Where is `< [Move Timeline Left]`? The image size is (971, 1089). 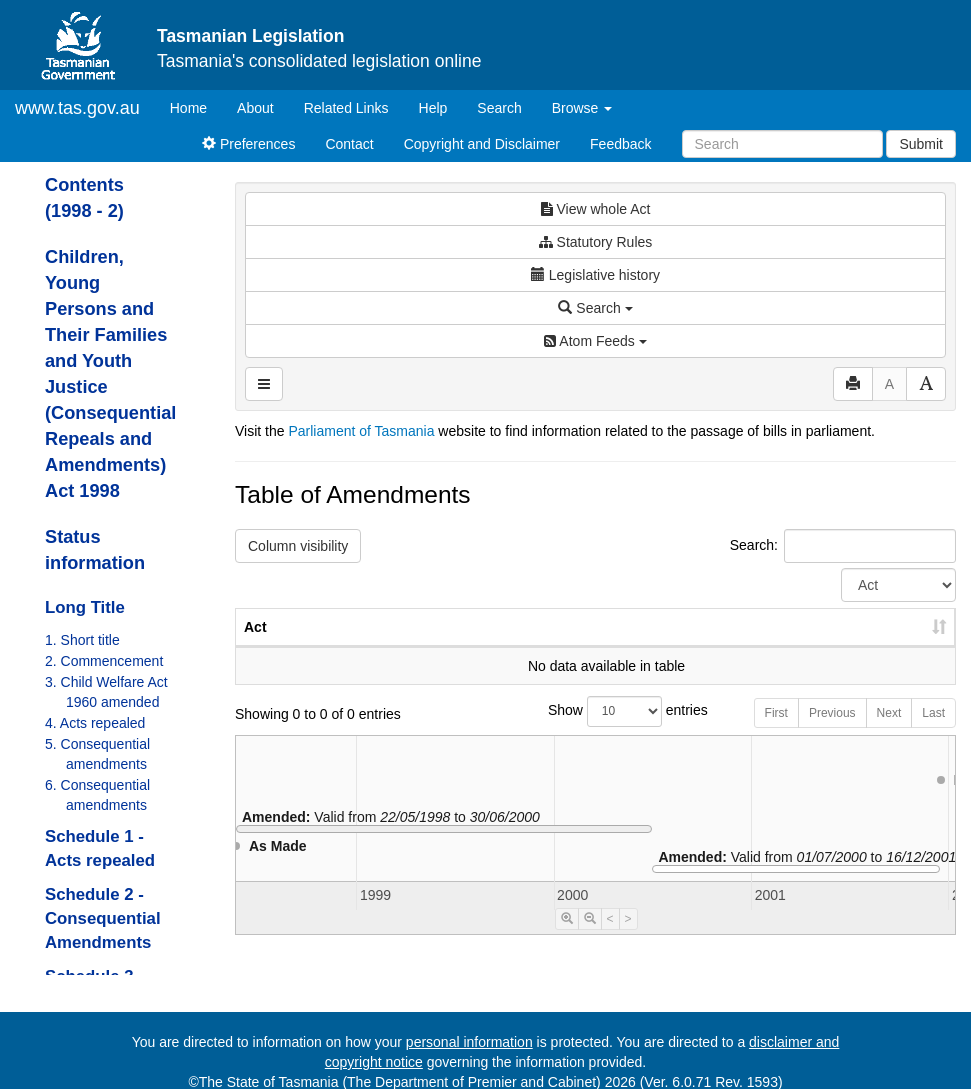 < [Move Timeline Left] is located at coordinates (610, 939).